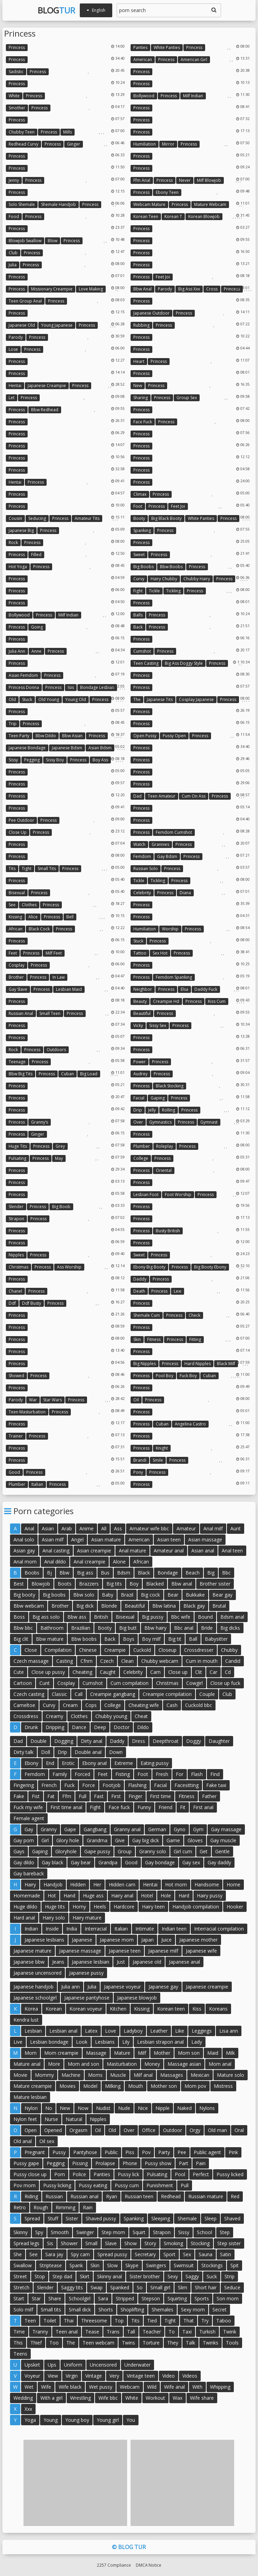 This screenshot has width=258, height=2576. Describe the element at coordinates (209, 180) in the screenshot. I see `Milf blowjob` at that location.